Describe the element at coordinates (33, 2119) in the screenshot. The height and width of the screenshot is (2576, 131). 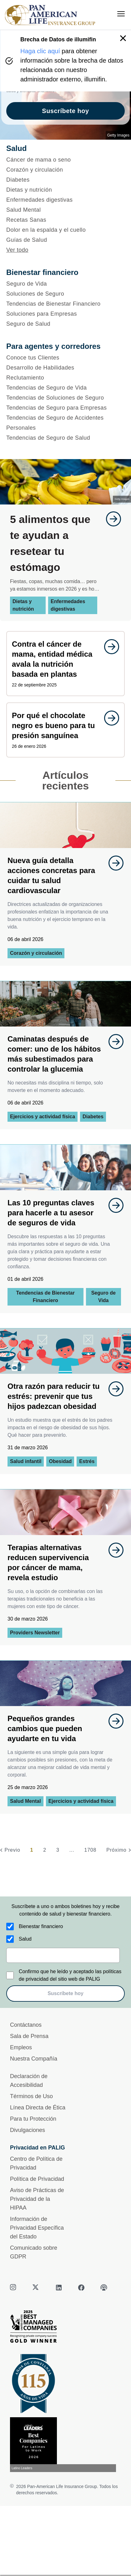
I see `Para tu Protección` at that location.